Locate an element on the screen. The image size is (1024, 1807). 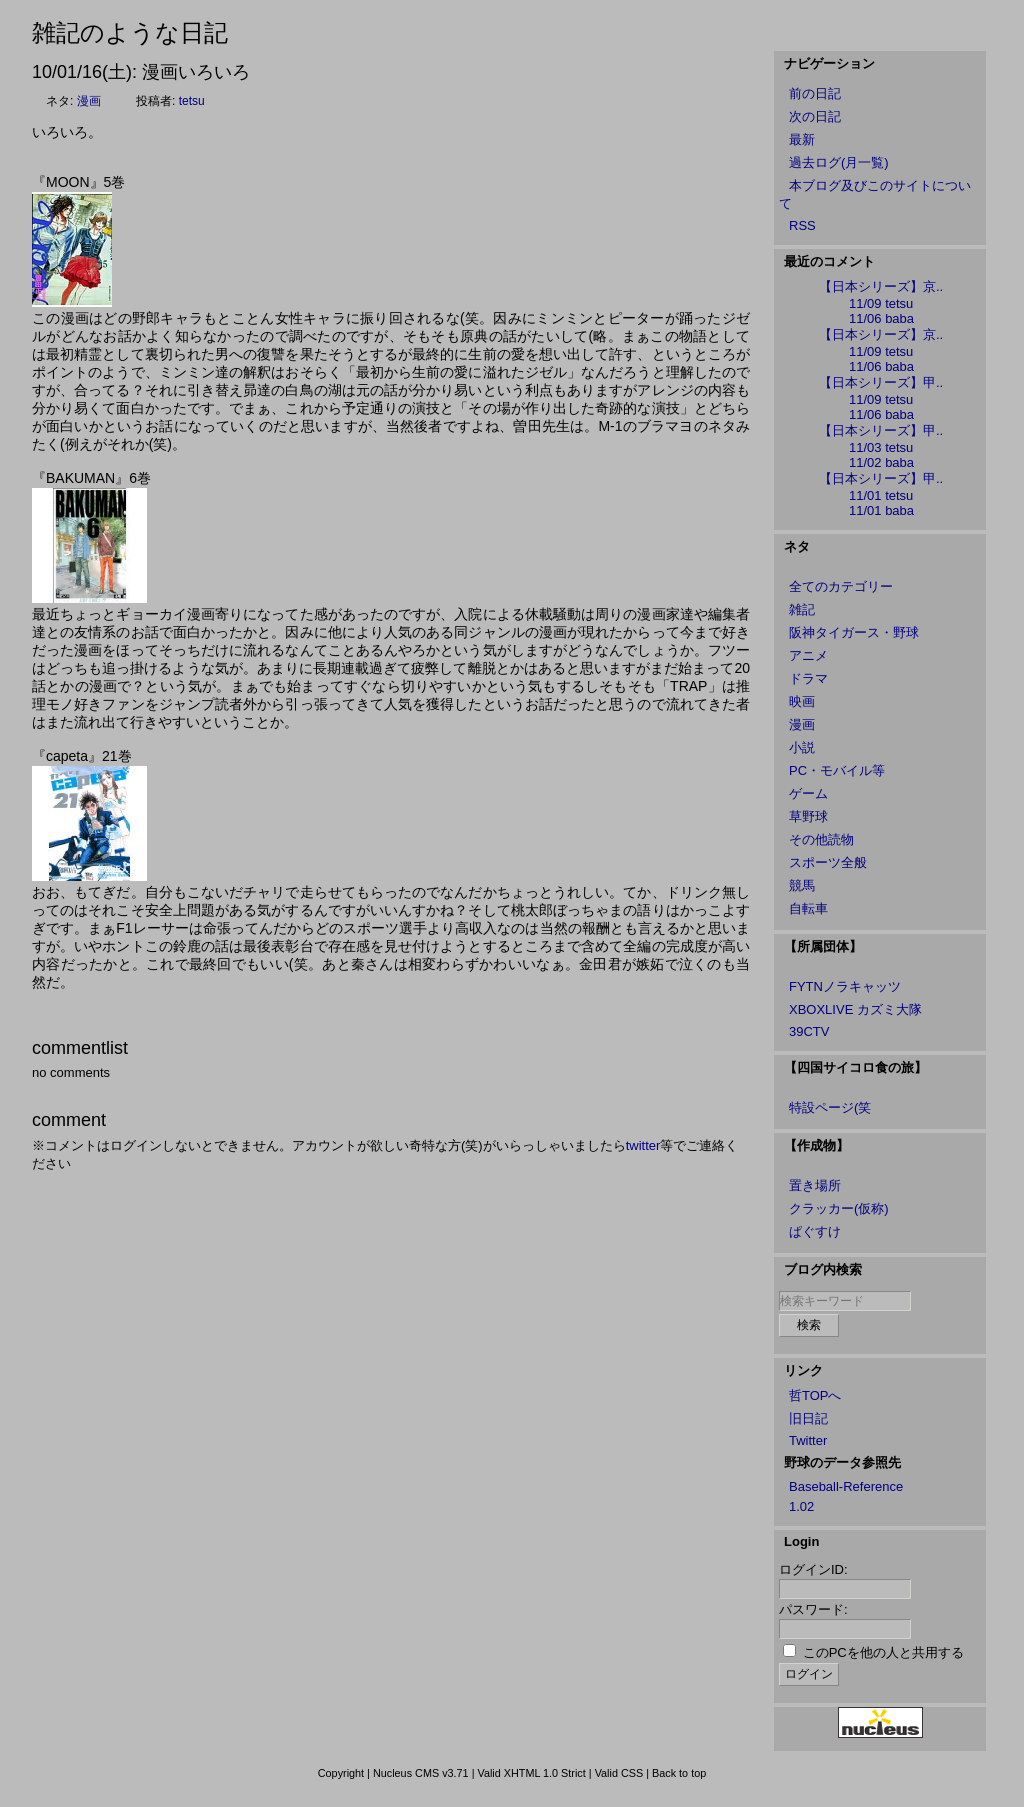
特設ページ(笑 is located at coordinates (830, 1107).